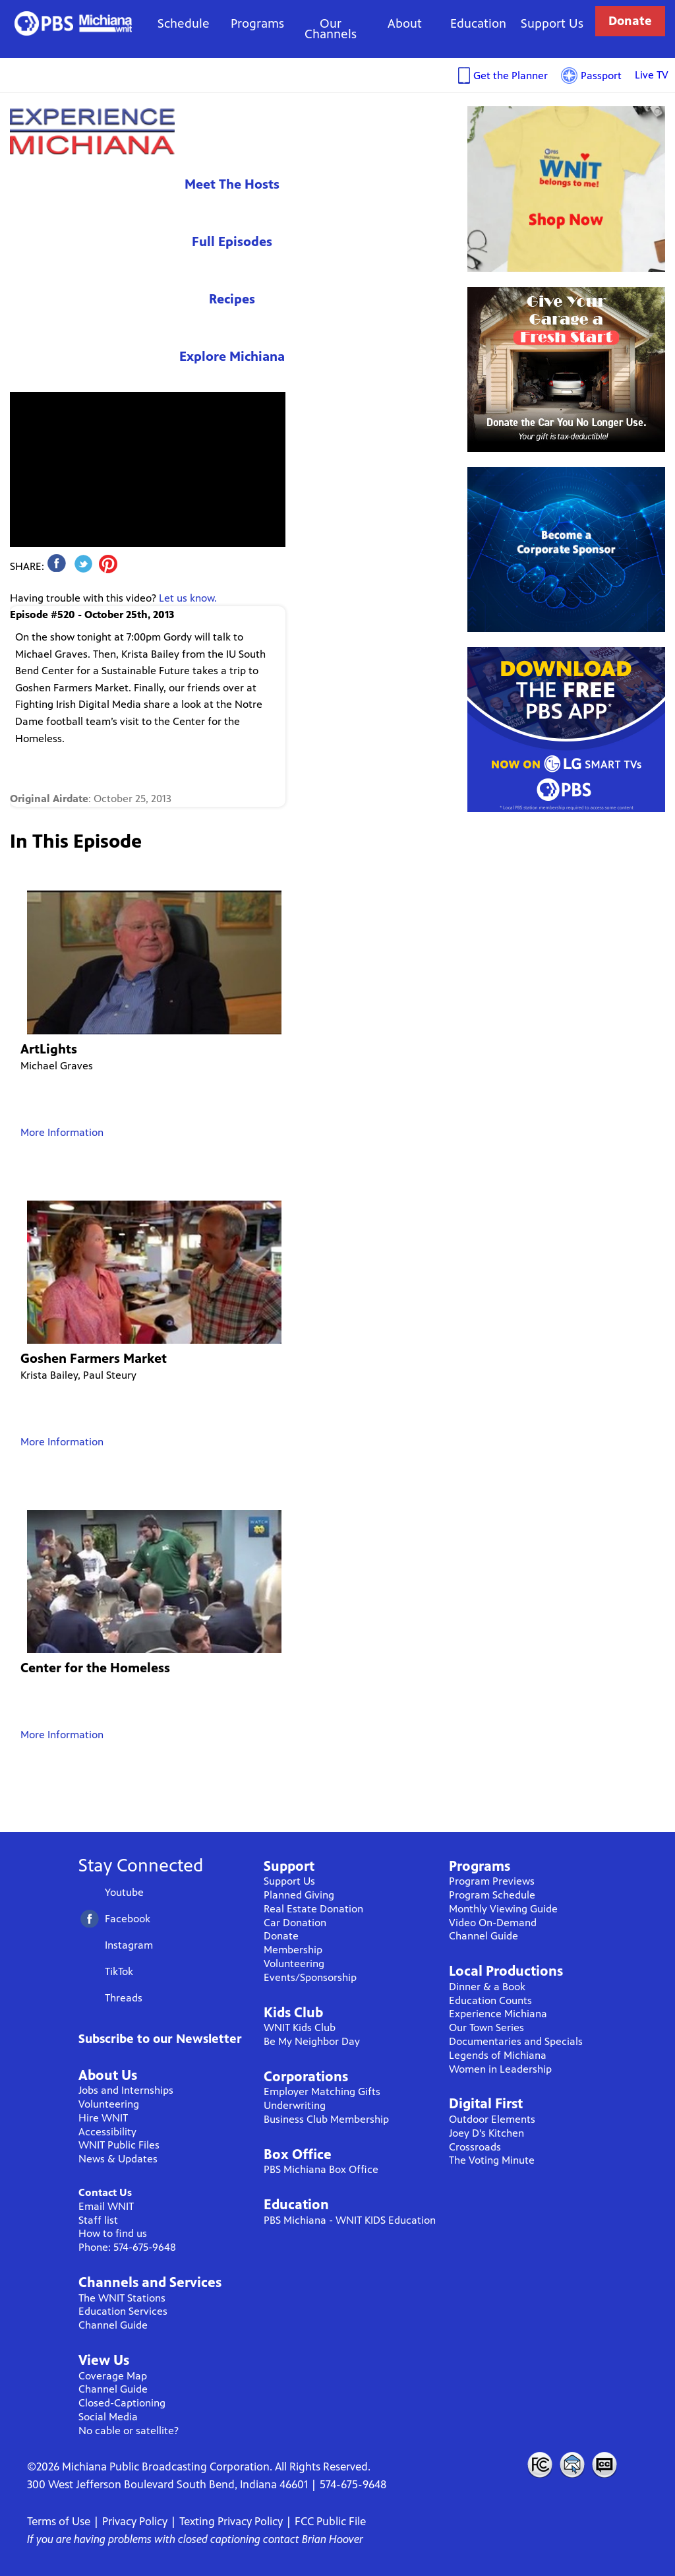 The width and height of the screenshot is (675, 2576). What do you see at coordinates (331, 29) in the screenshot?
I see `Our Channels` at bounding box center [331, 29].